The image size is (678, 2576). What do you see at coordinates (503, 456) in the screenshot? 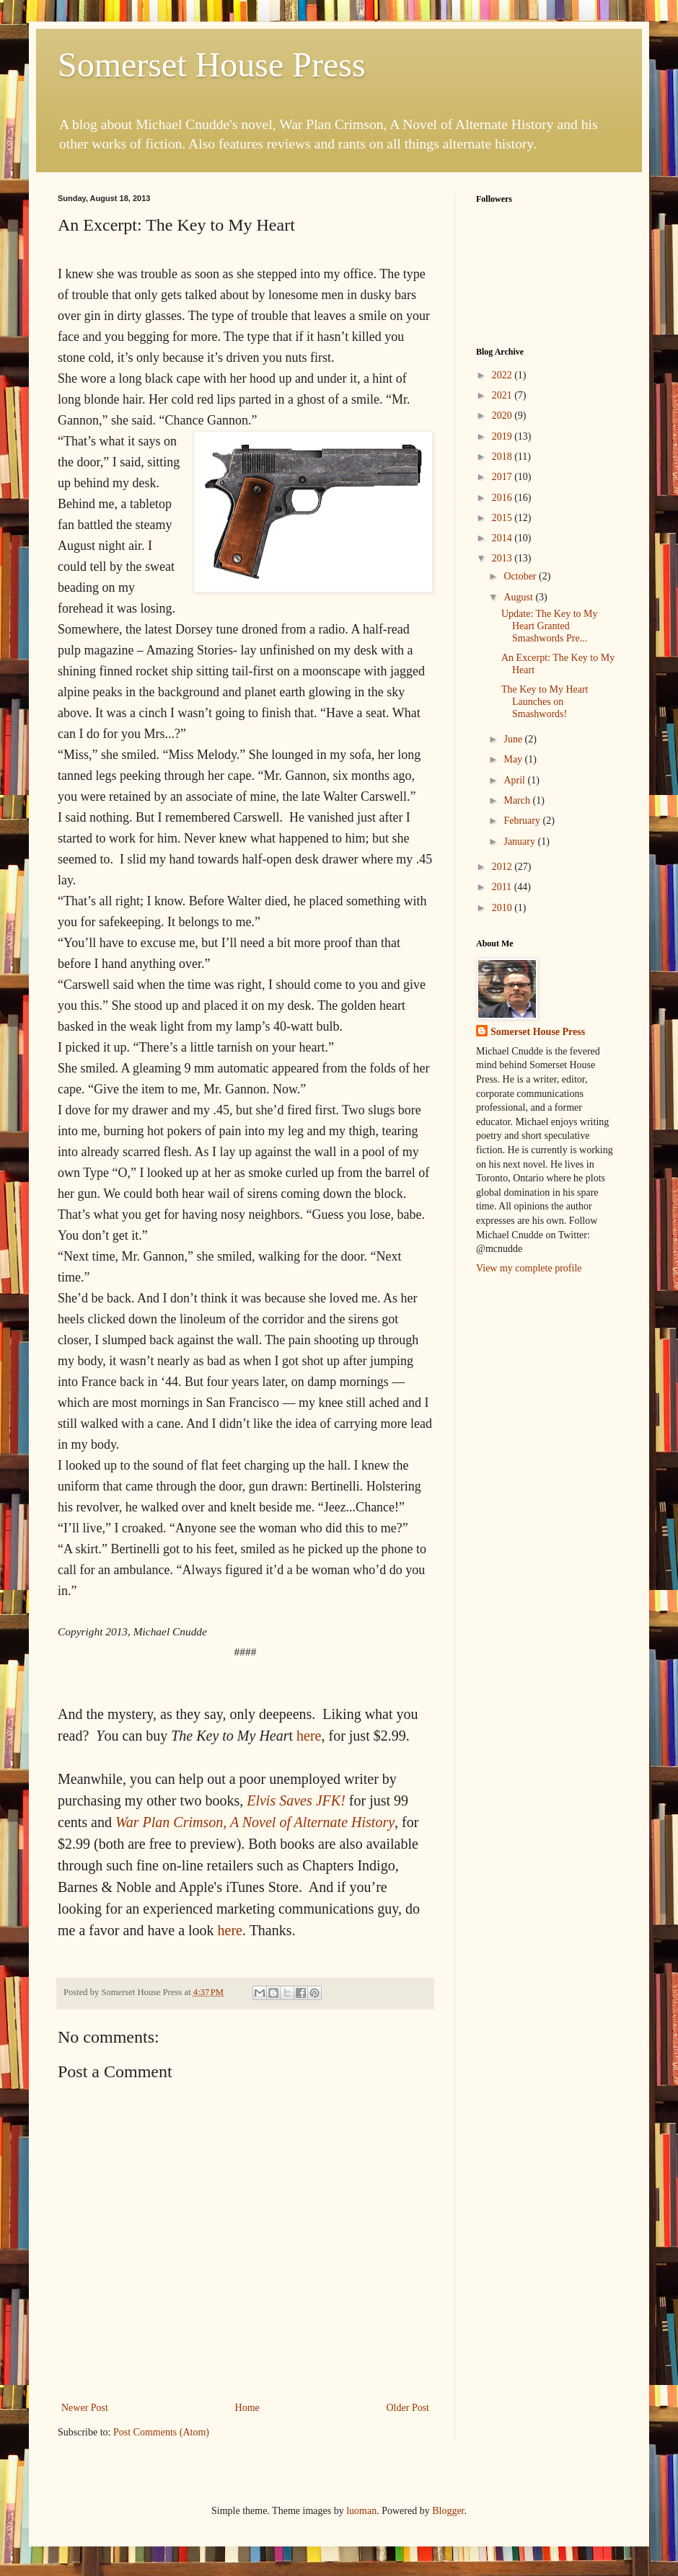
I see `2018` at bounding box center [503, 456].